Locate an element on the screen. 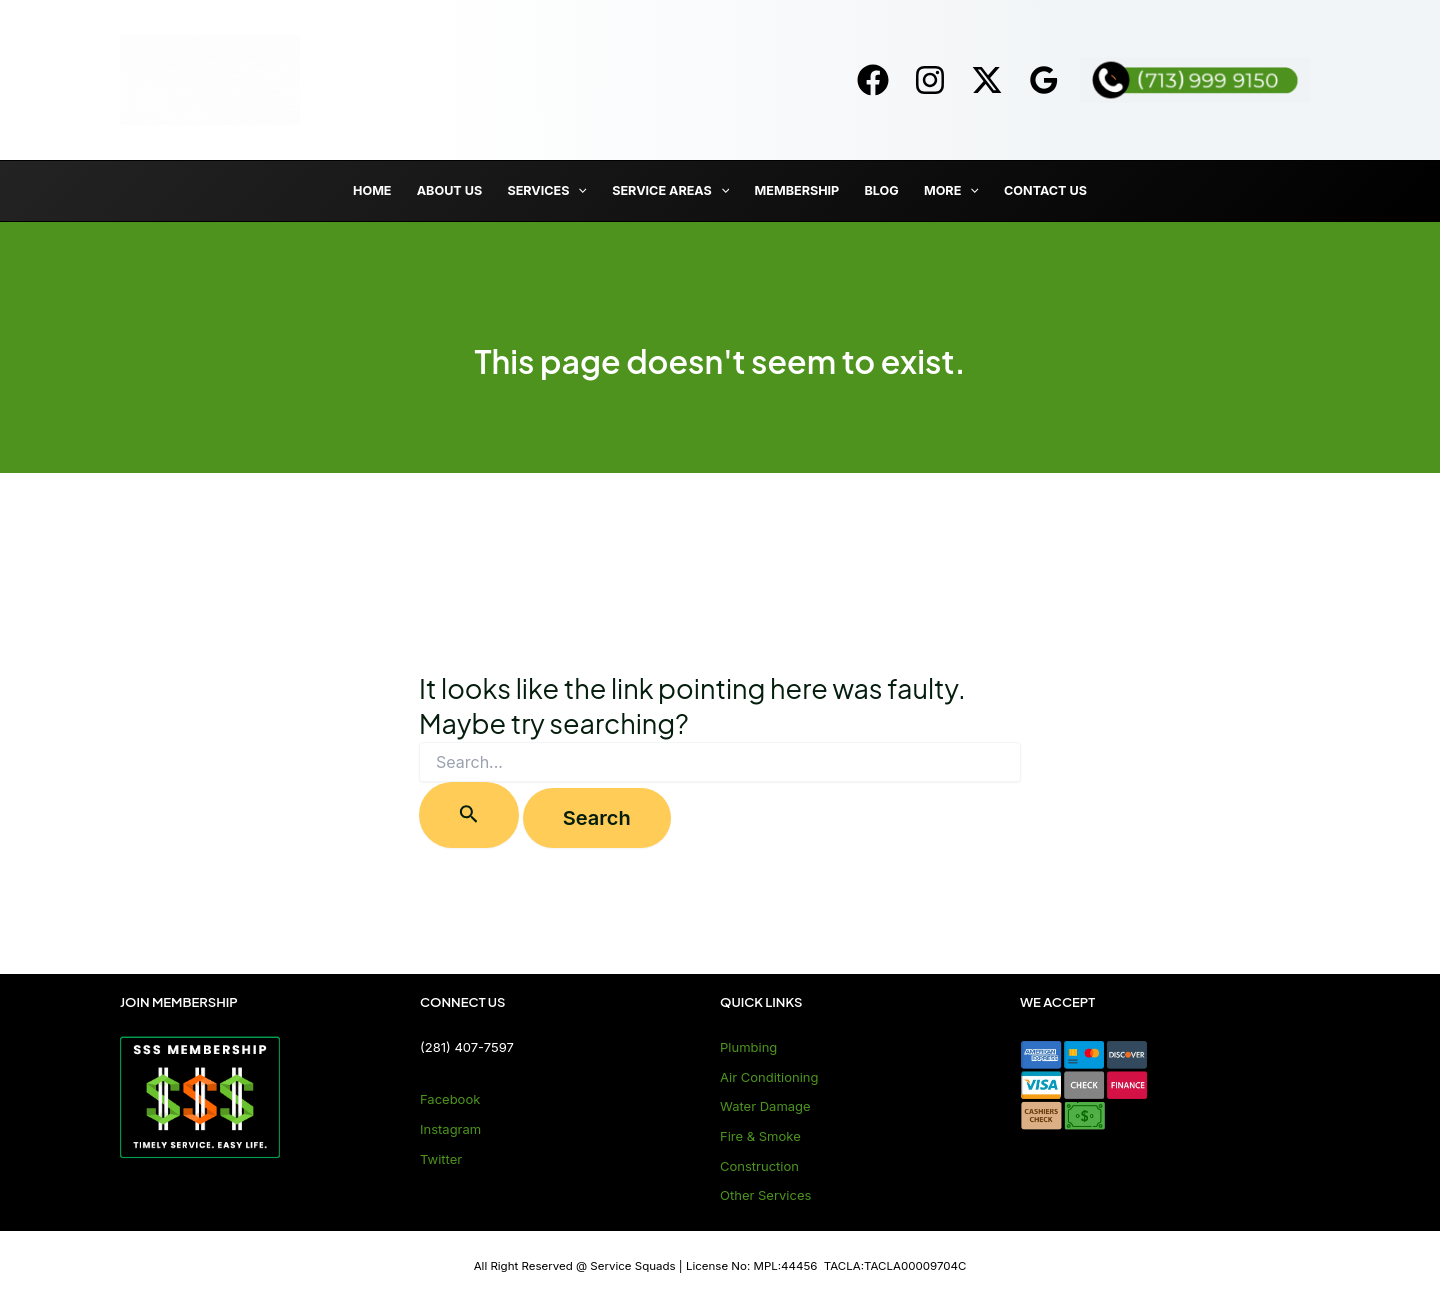  Services is located at coordinates (547, 191).